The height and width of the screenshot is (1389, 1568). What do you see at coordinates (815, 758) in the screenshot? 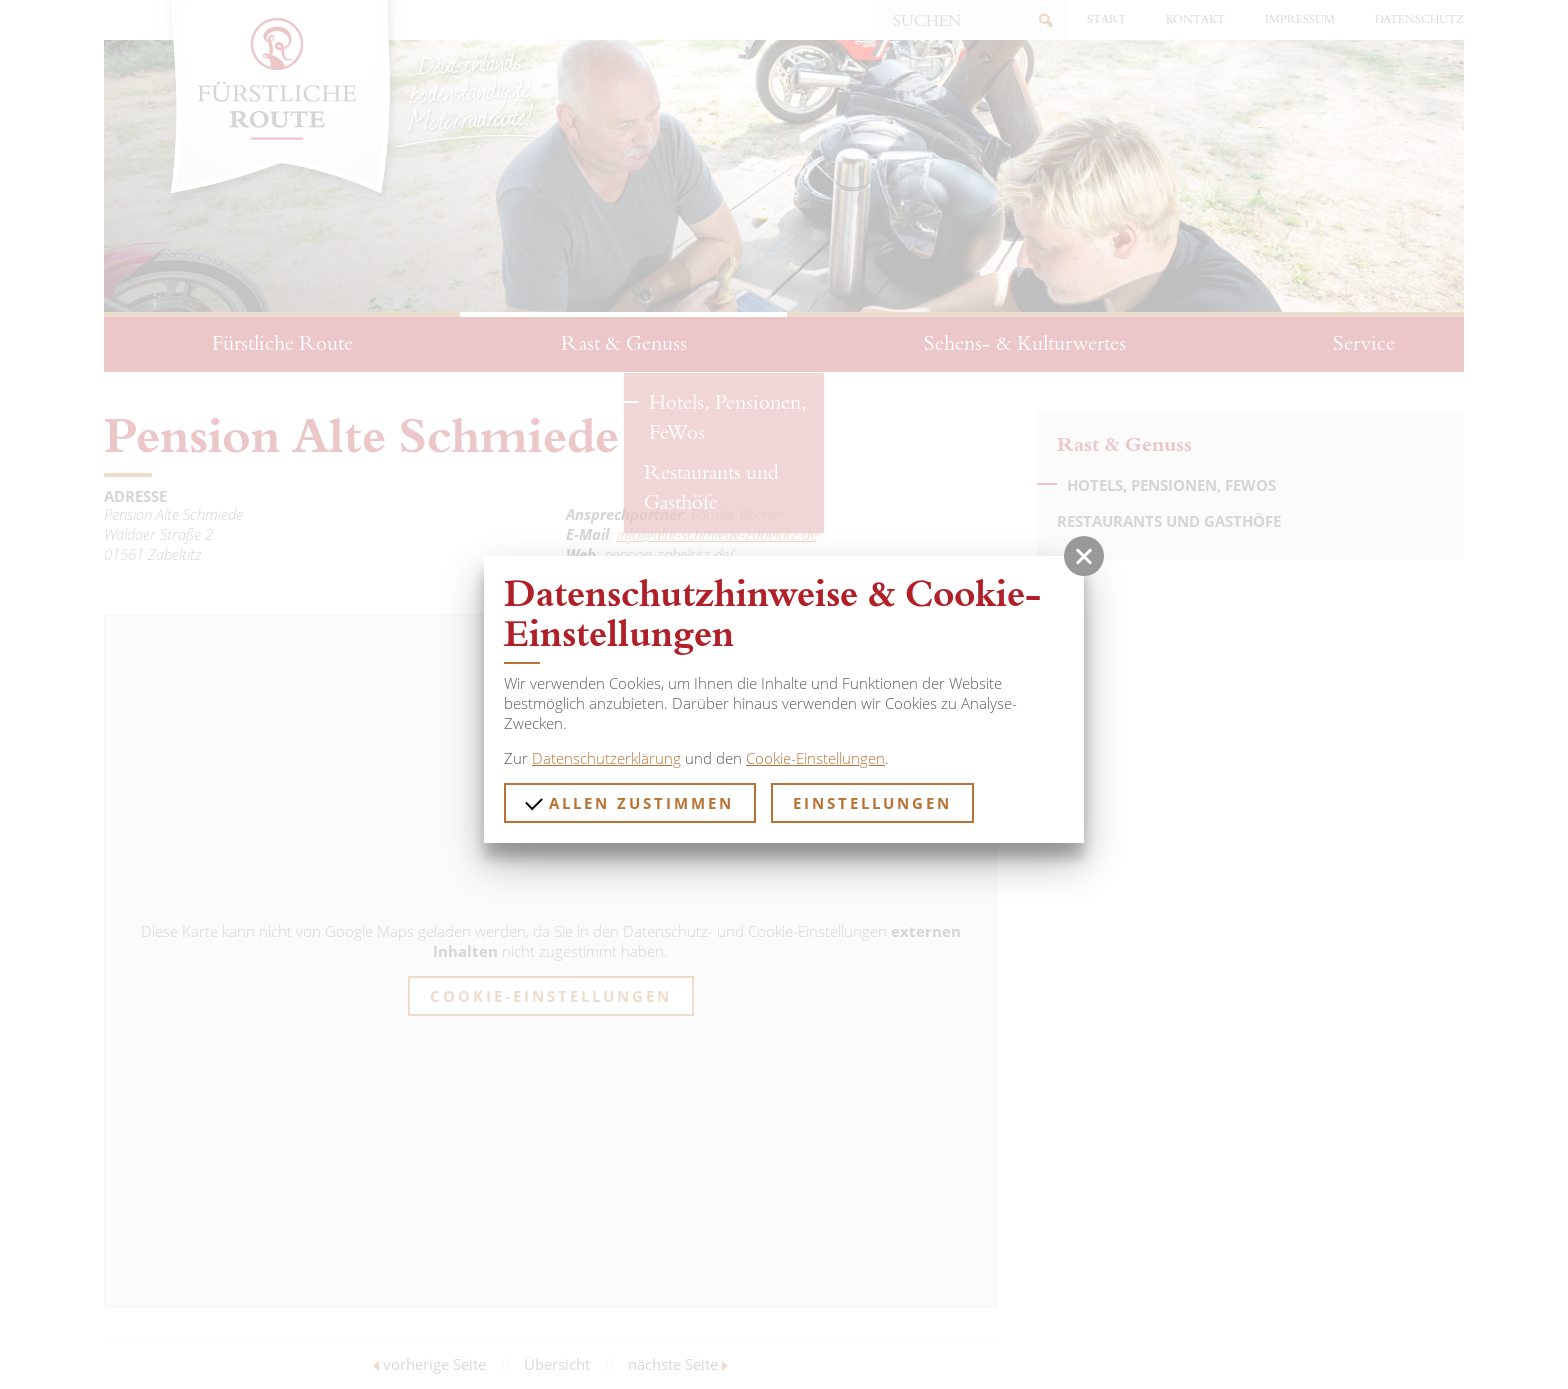
I see `Cookie-Einstellungen` at bounding box center [815, 758].